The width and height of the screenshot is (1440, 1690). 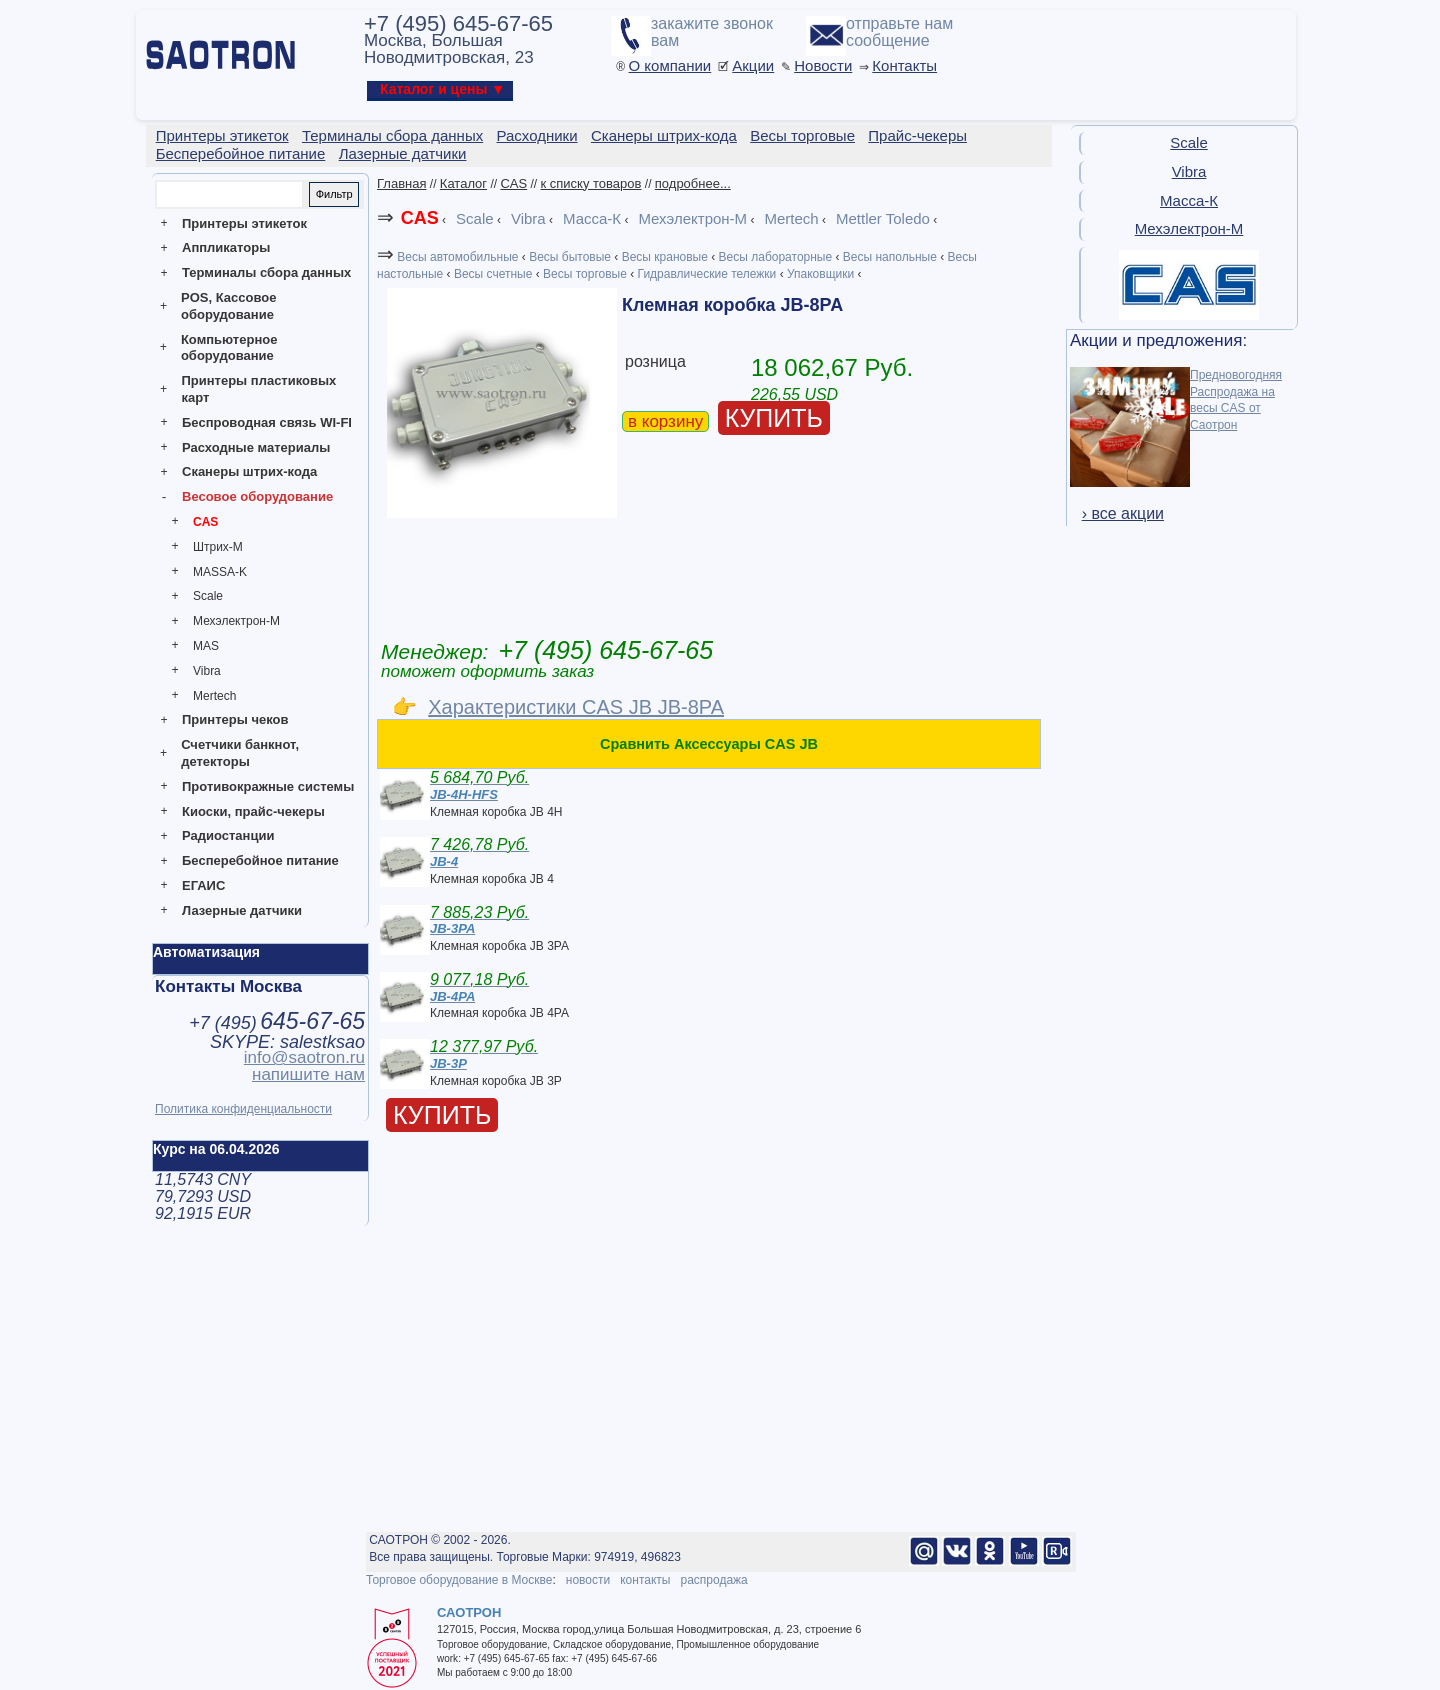 I want to click on Сканеры штрих-кода, so click(x=249, y=471).